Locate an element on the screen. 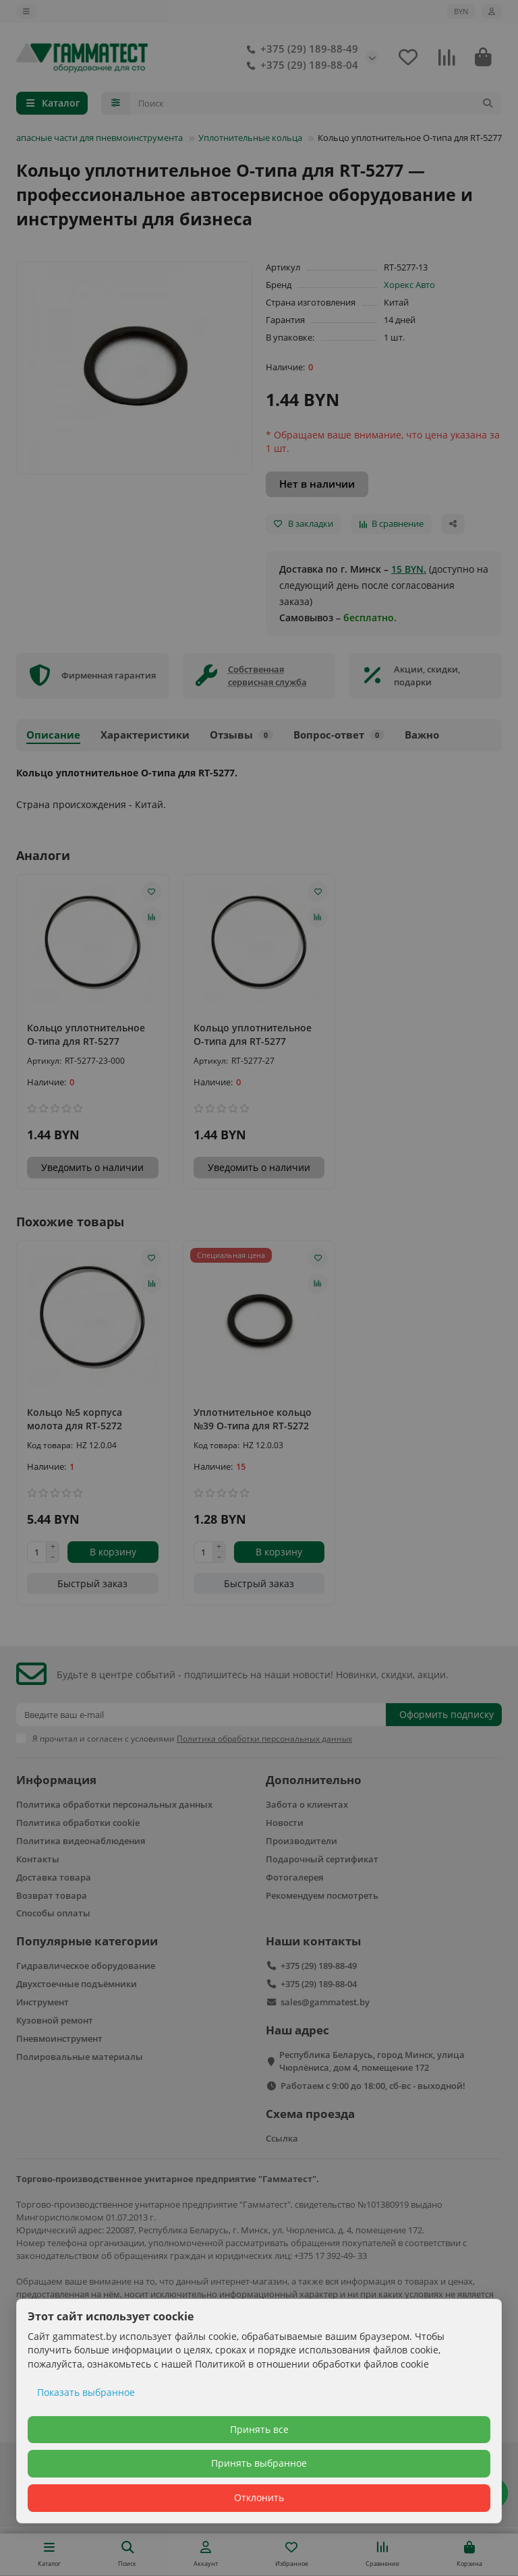 Image resolution: width=518 pixels, height=2576 pixels. Принять все is located at coordinates (259, 2429).